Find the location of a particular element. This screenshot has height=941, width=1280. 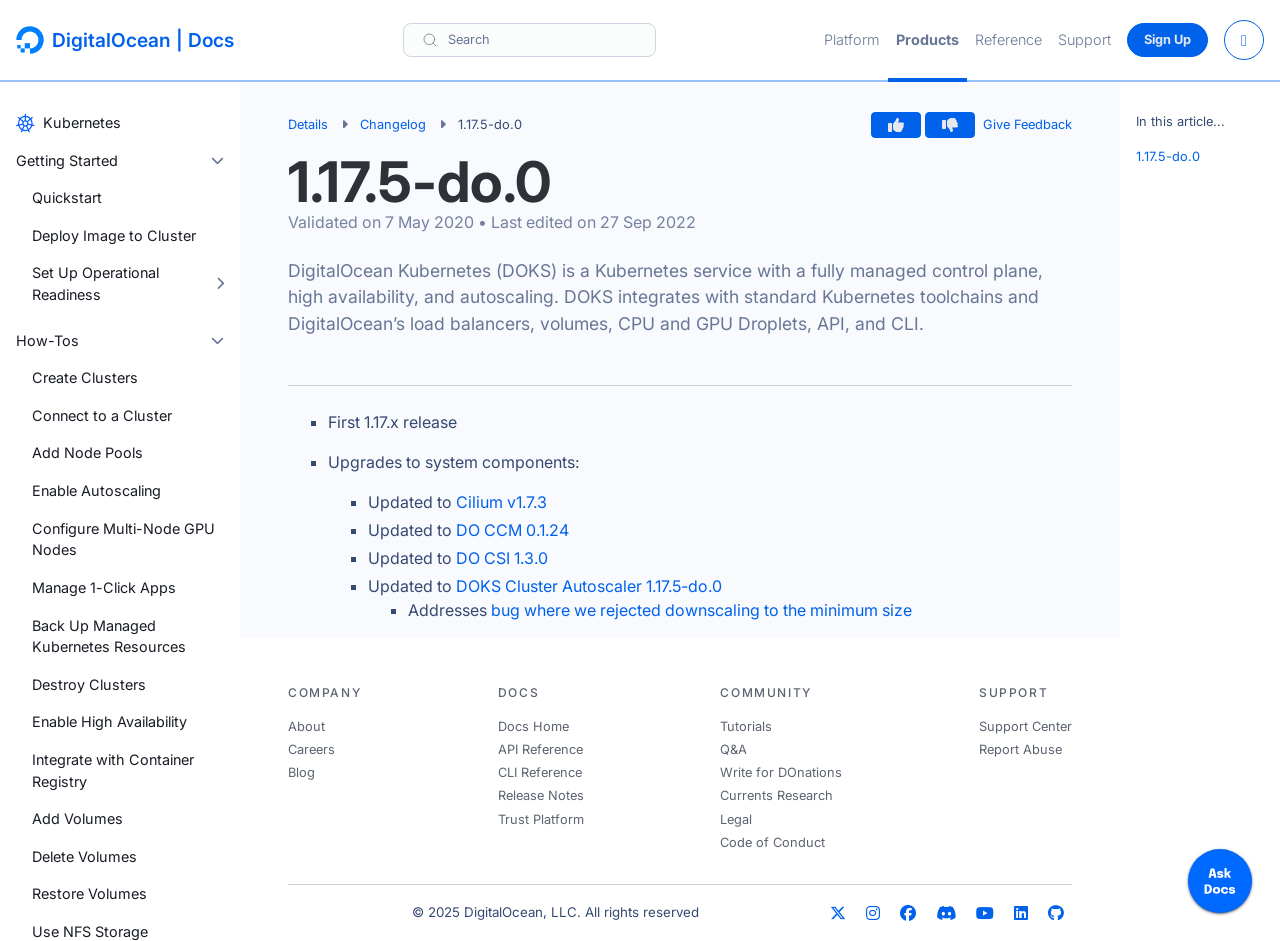

bug where we rejected downscaling to the minimum size is located at coordinates (701, 610).